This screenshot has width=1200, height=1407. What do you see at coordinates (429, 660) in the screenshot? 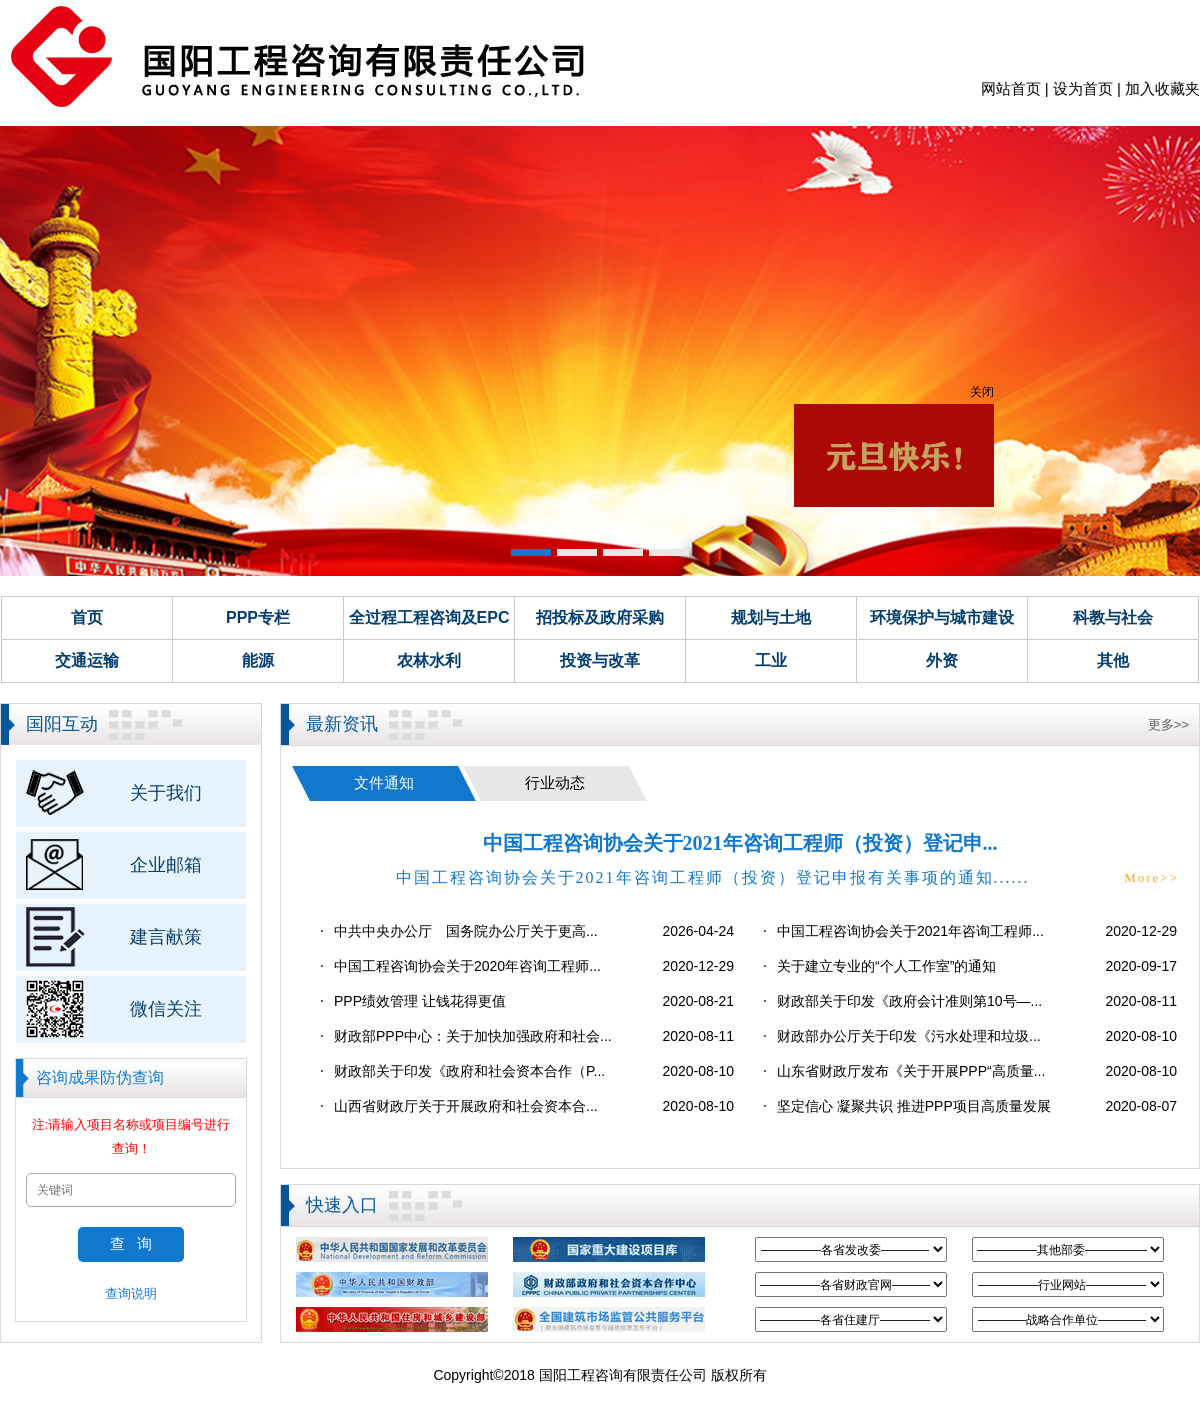
I see `农林水利` at bounding box center [429, 660].